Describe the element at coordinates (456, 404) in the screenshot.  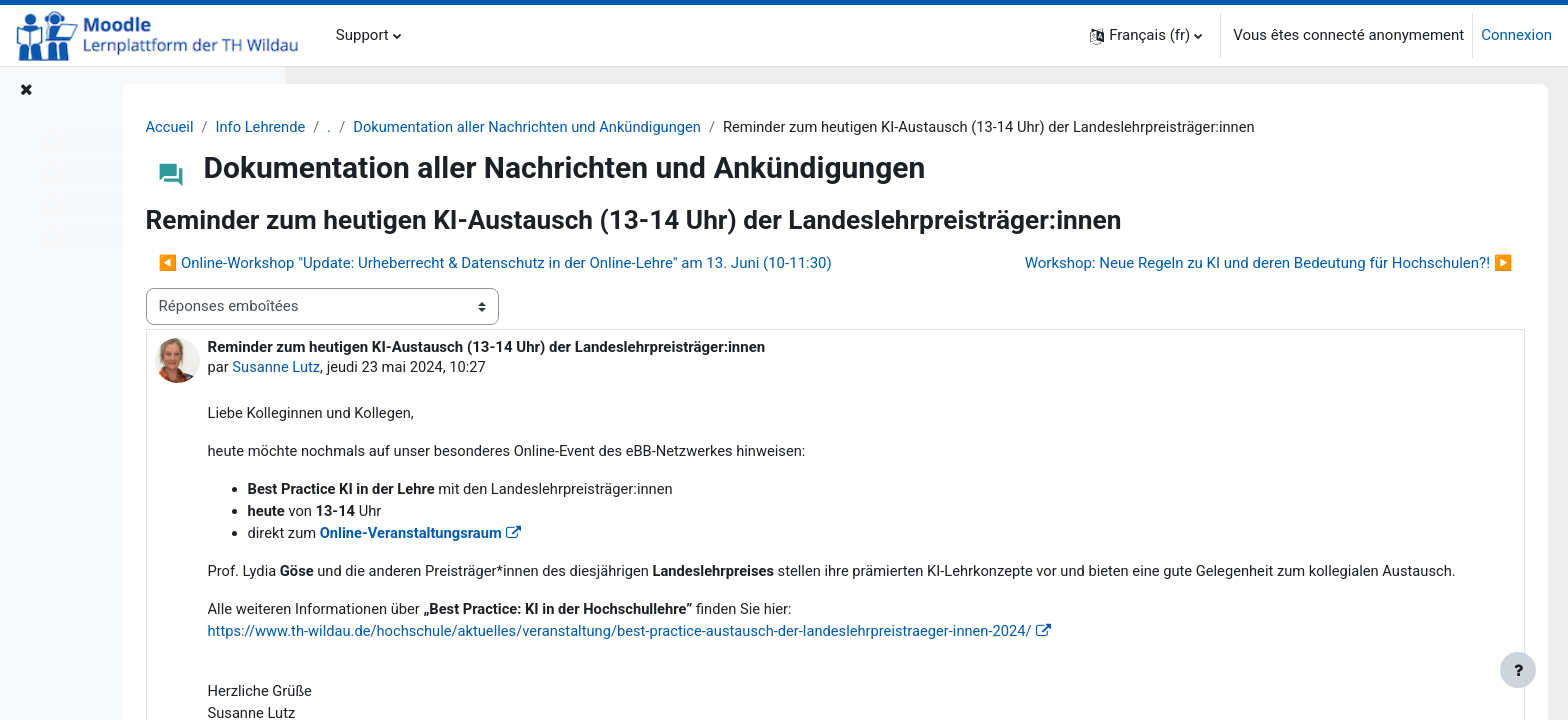
I see `Susanne Lutz` at that location.